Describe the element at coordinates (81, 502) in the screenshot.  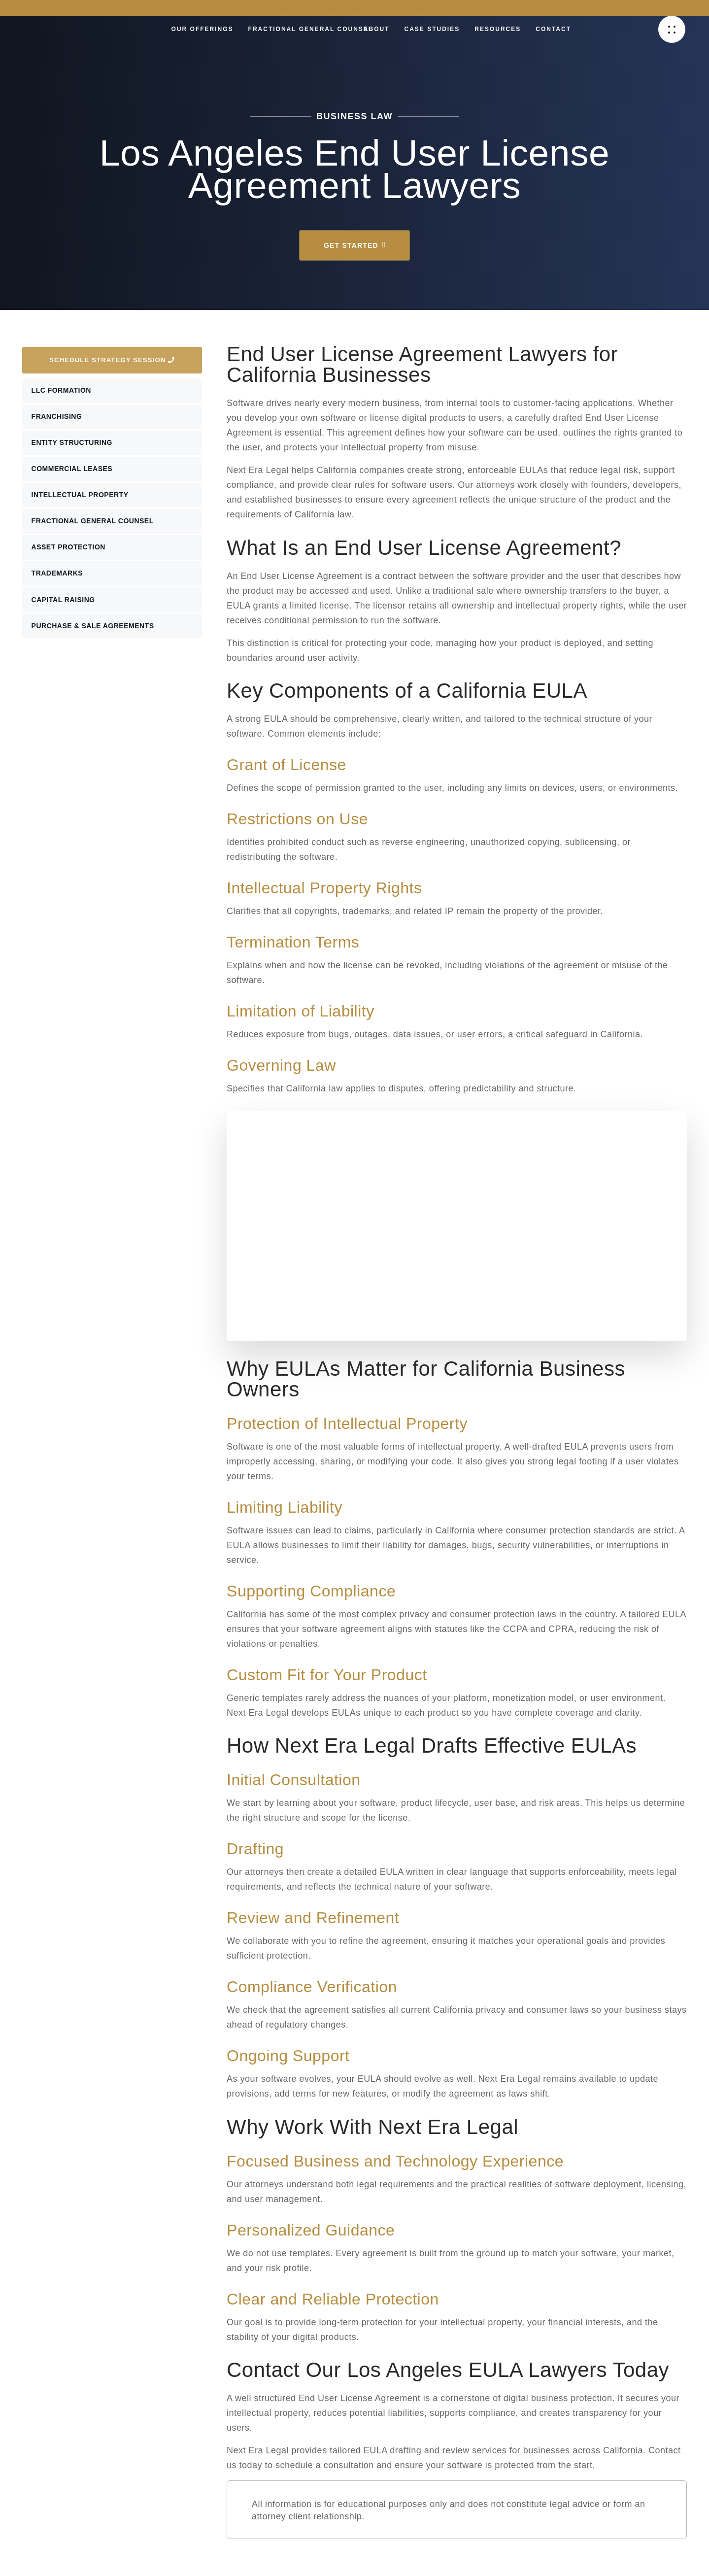
I see `Intellectual Property` at that location.